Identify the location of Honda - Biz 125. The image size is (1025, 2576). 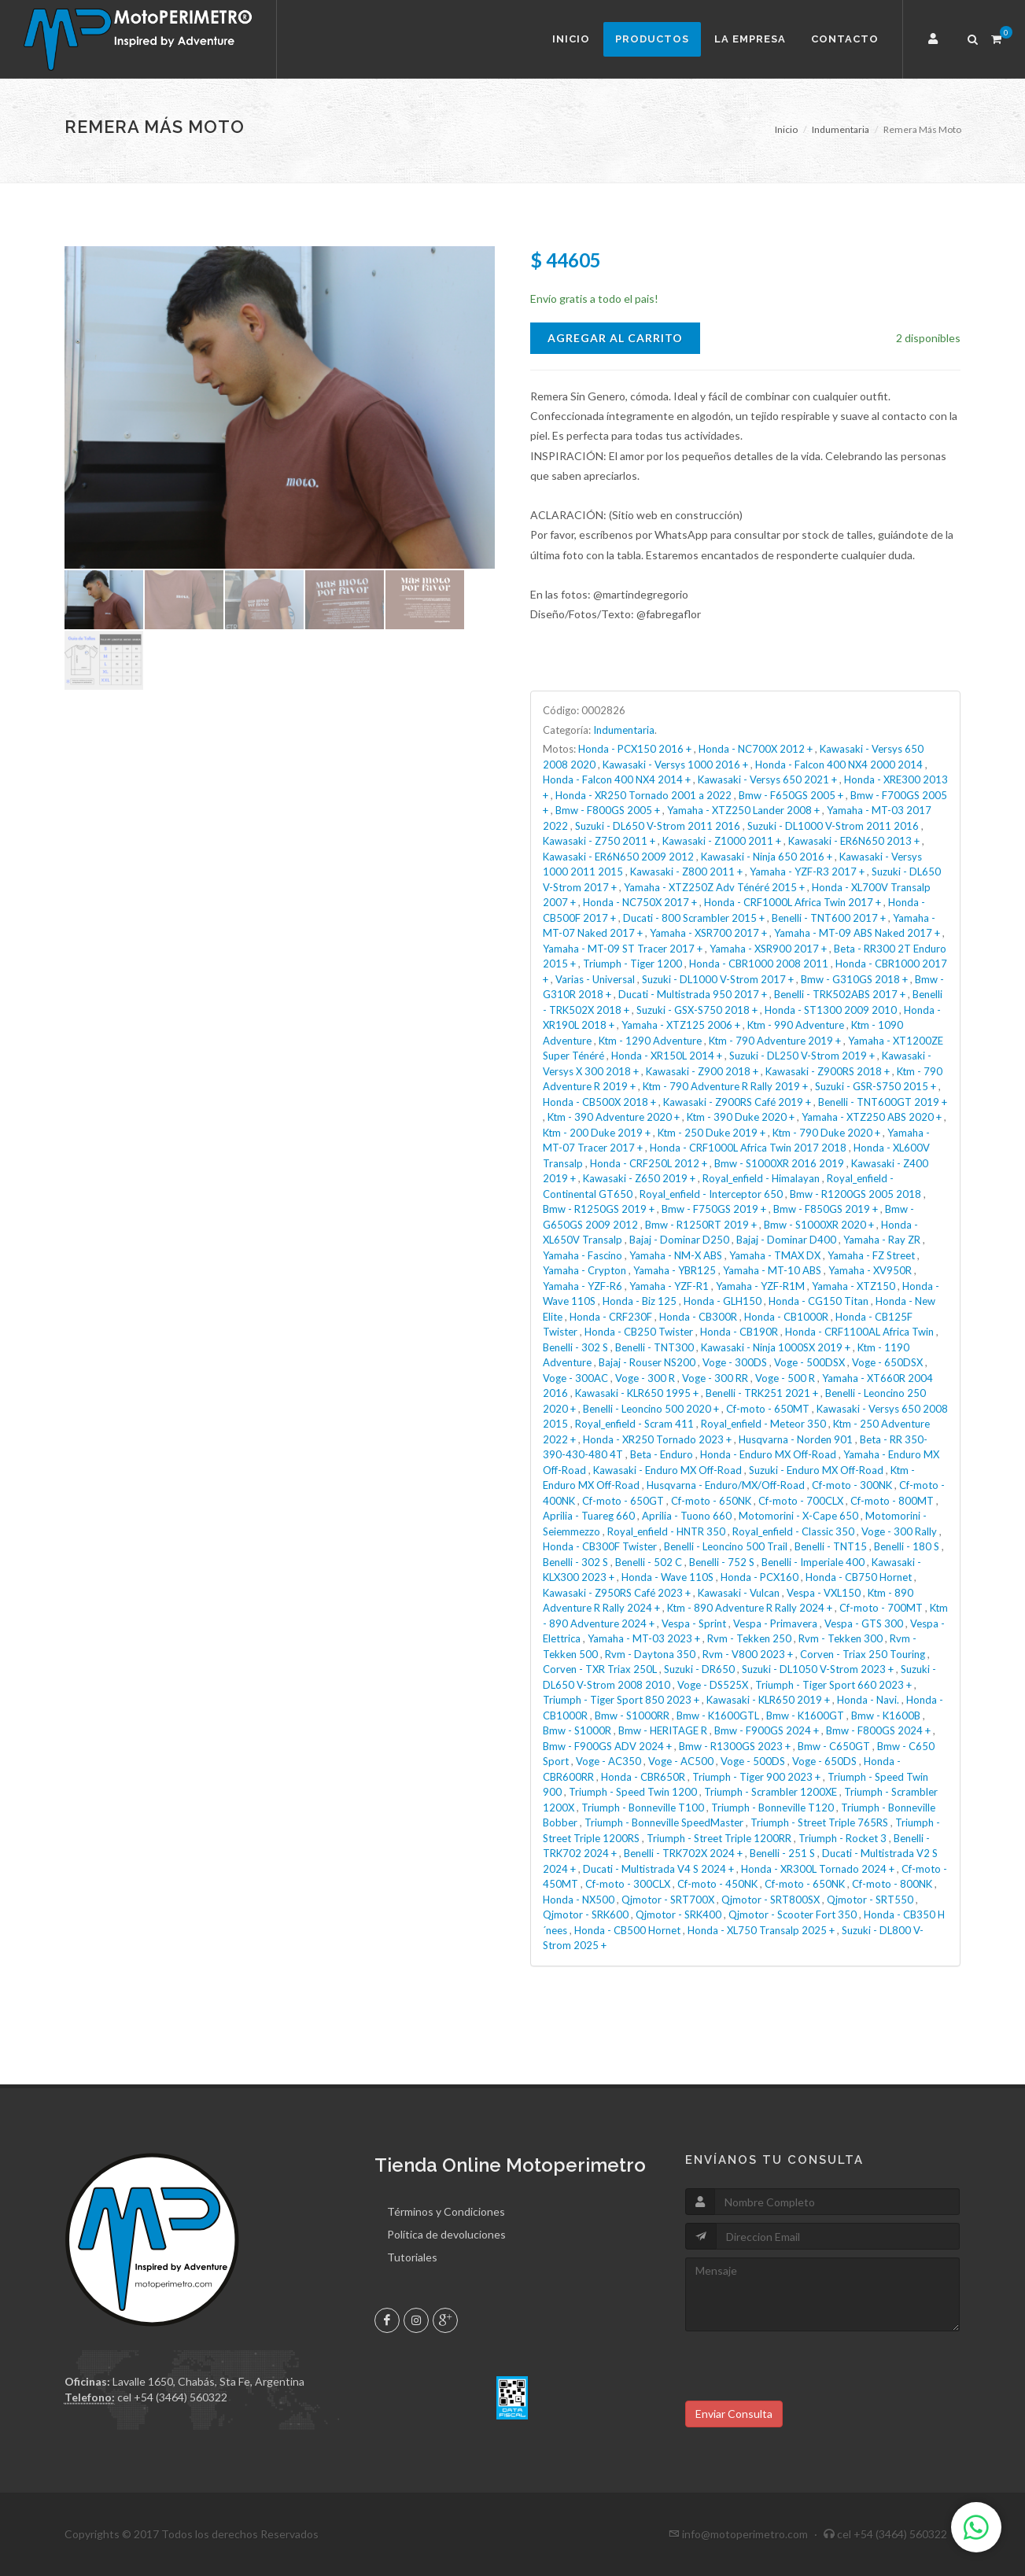
(640, 1301).